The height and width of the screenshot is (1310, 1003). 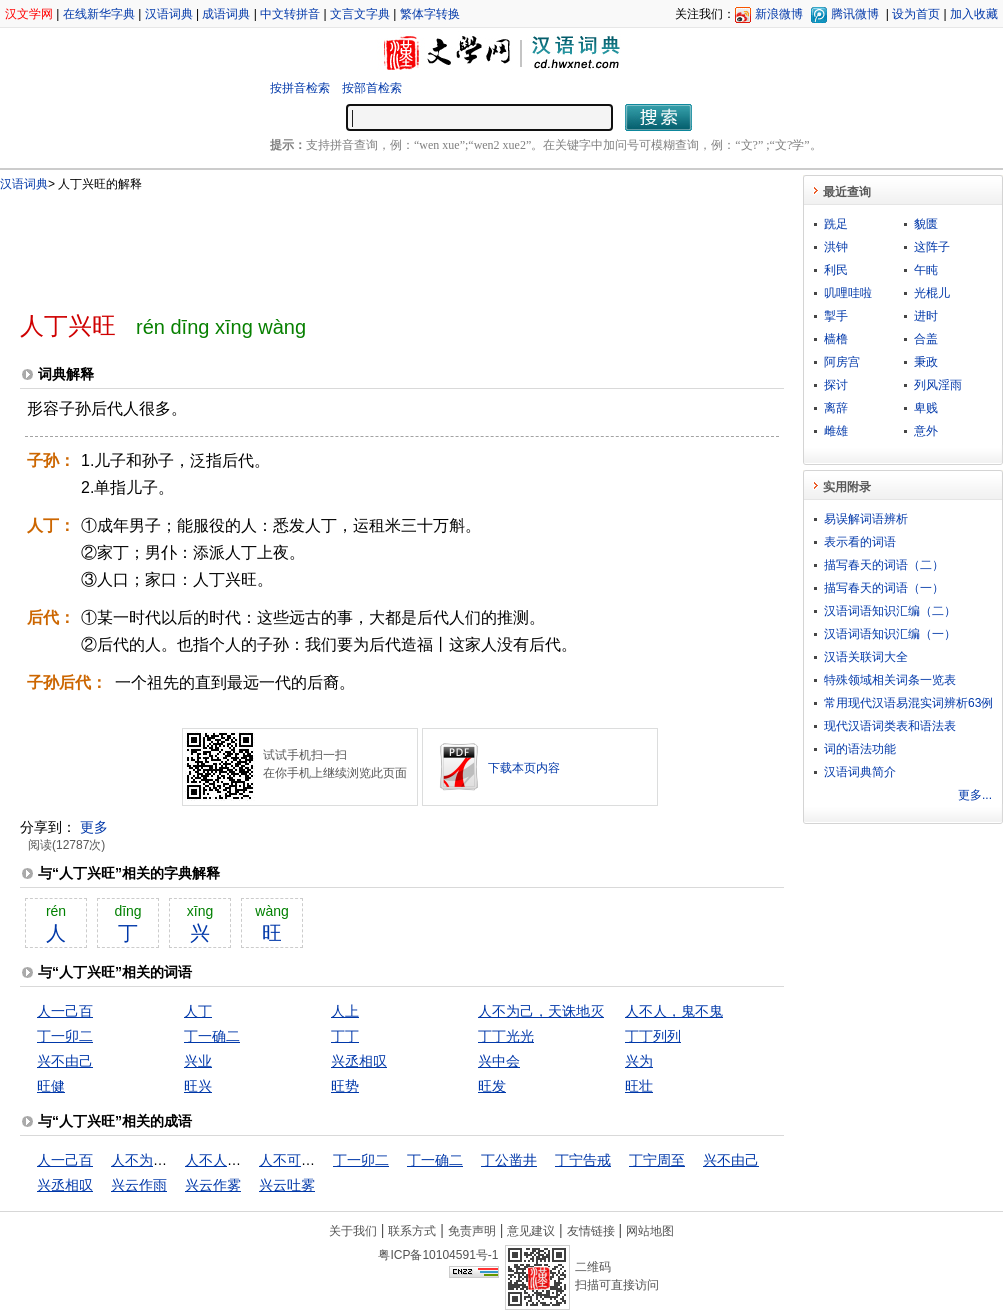 I want to click on 列风淫雨, so click(x=938, y=385).